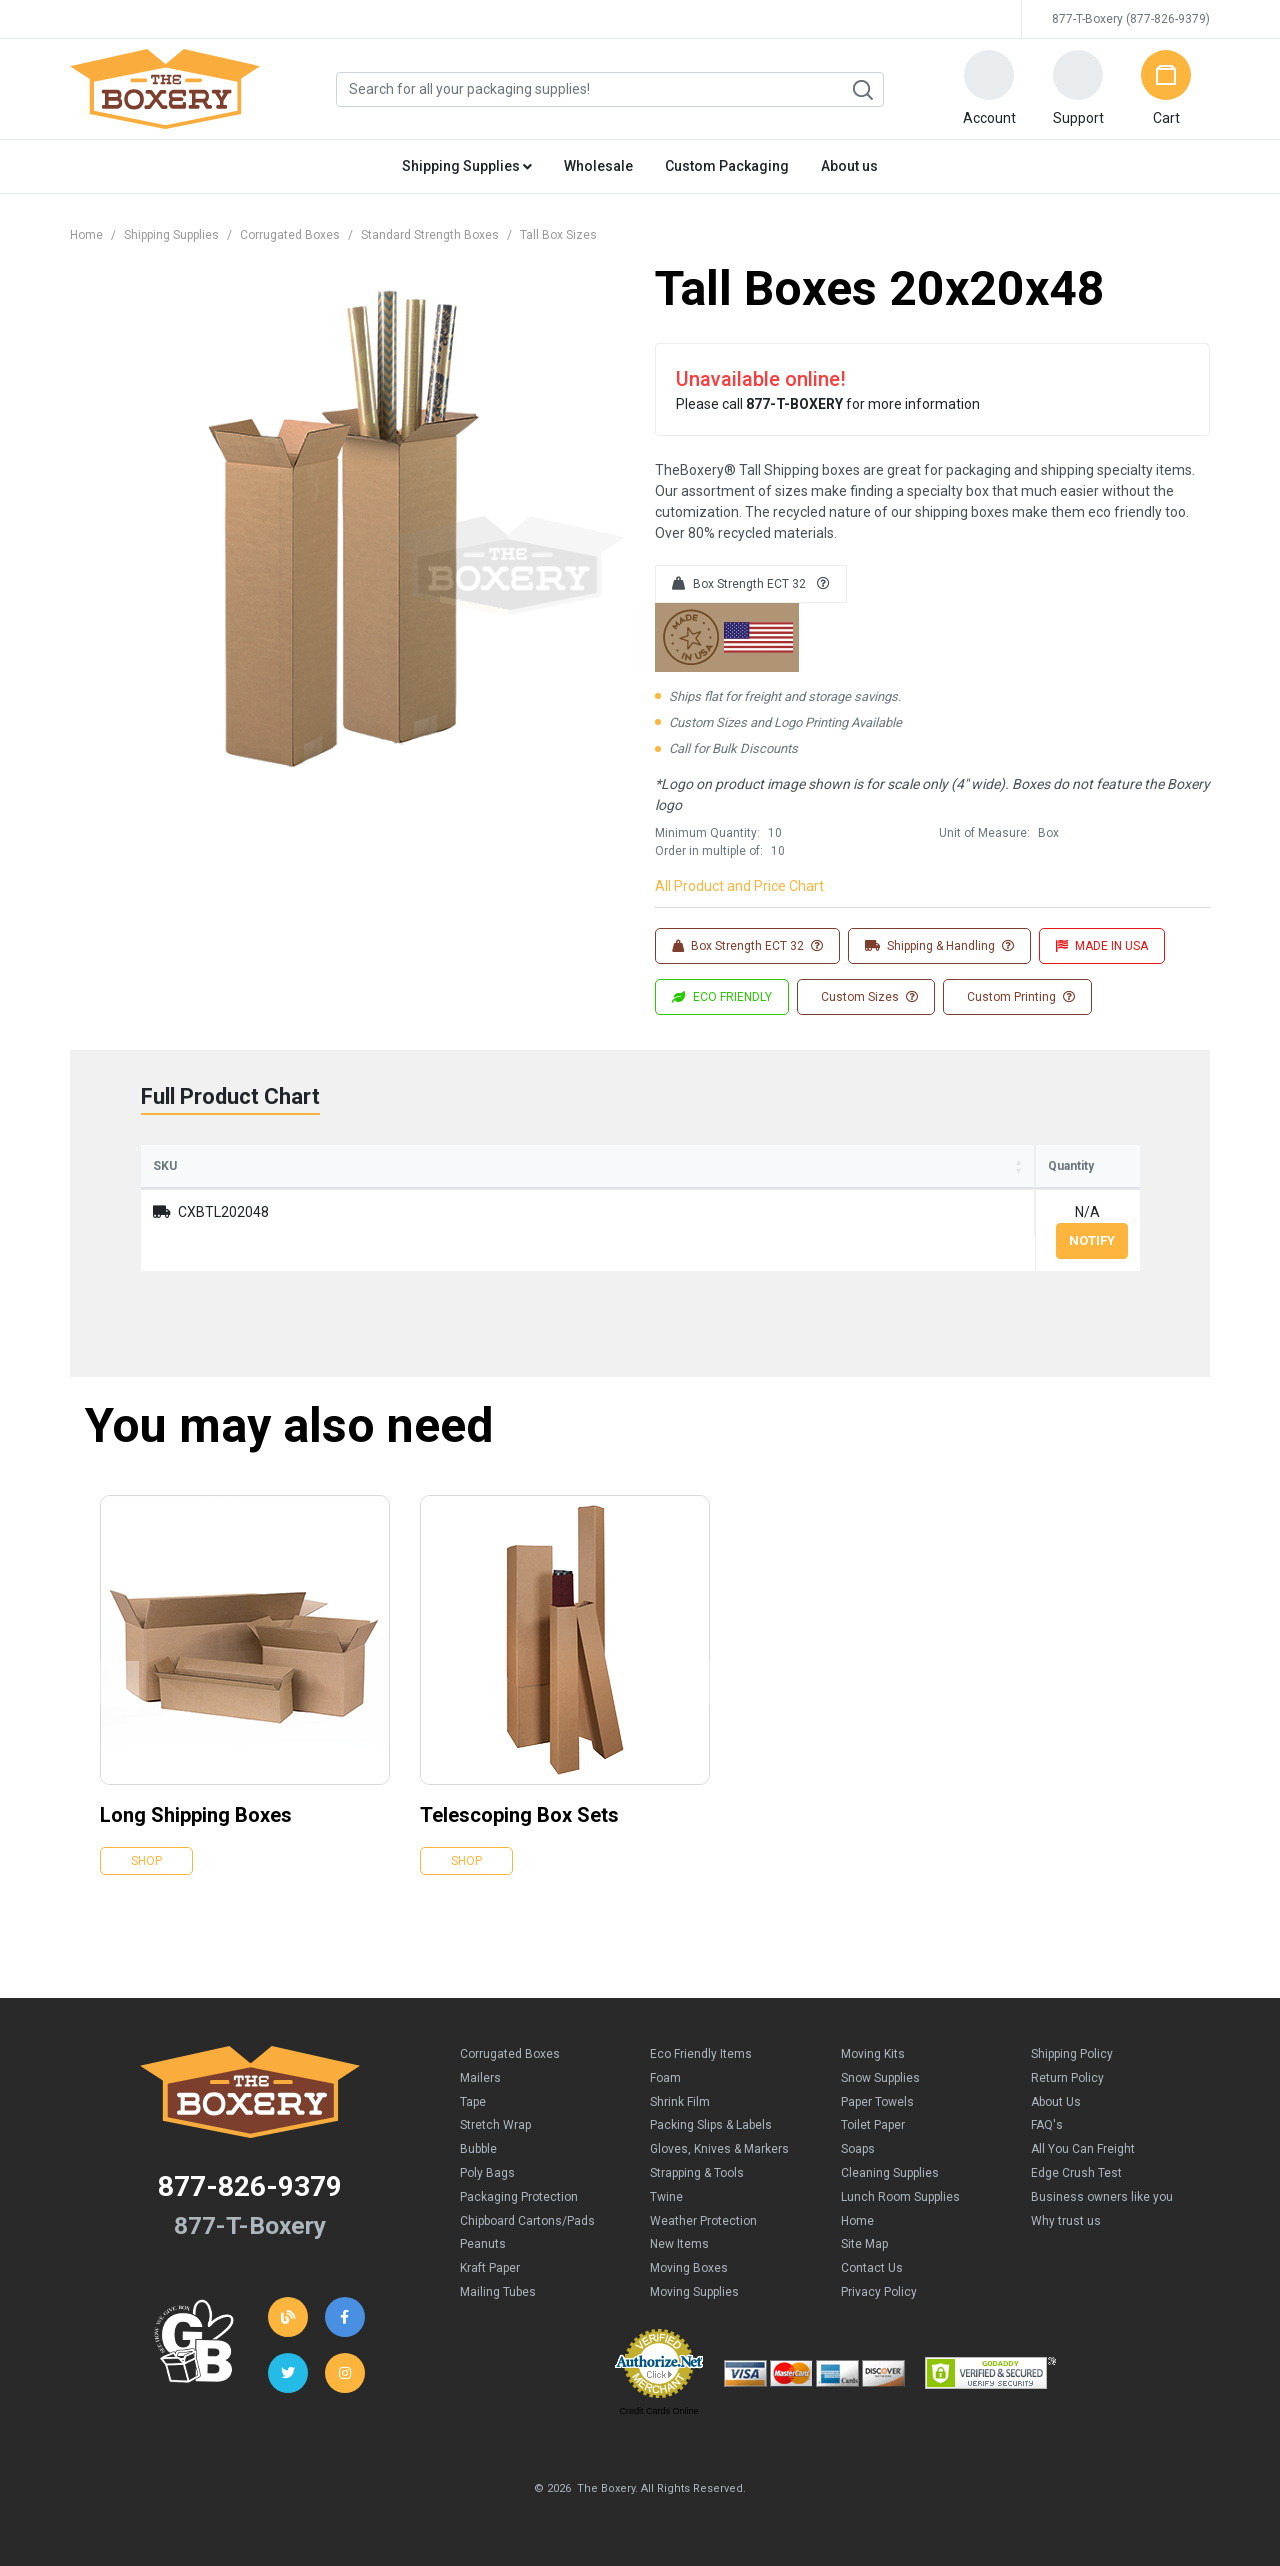 The width and height of the screenshot is (1280, 2566). I want to click on Toilet Paper, so click(873, 2125).